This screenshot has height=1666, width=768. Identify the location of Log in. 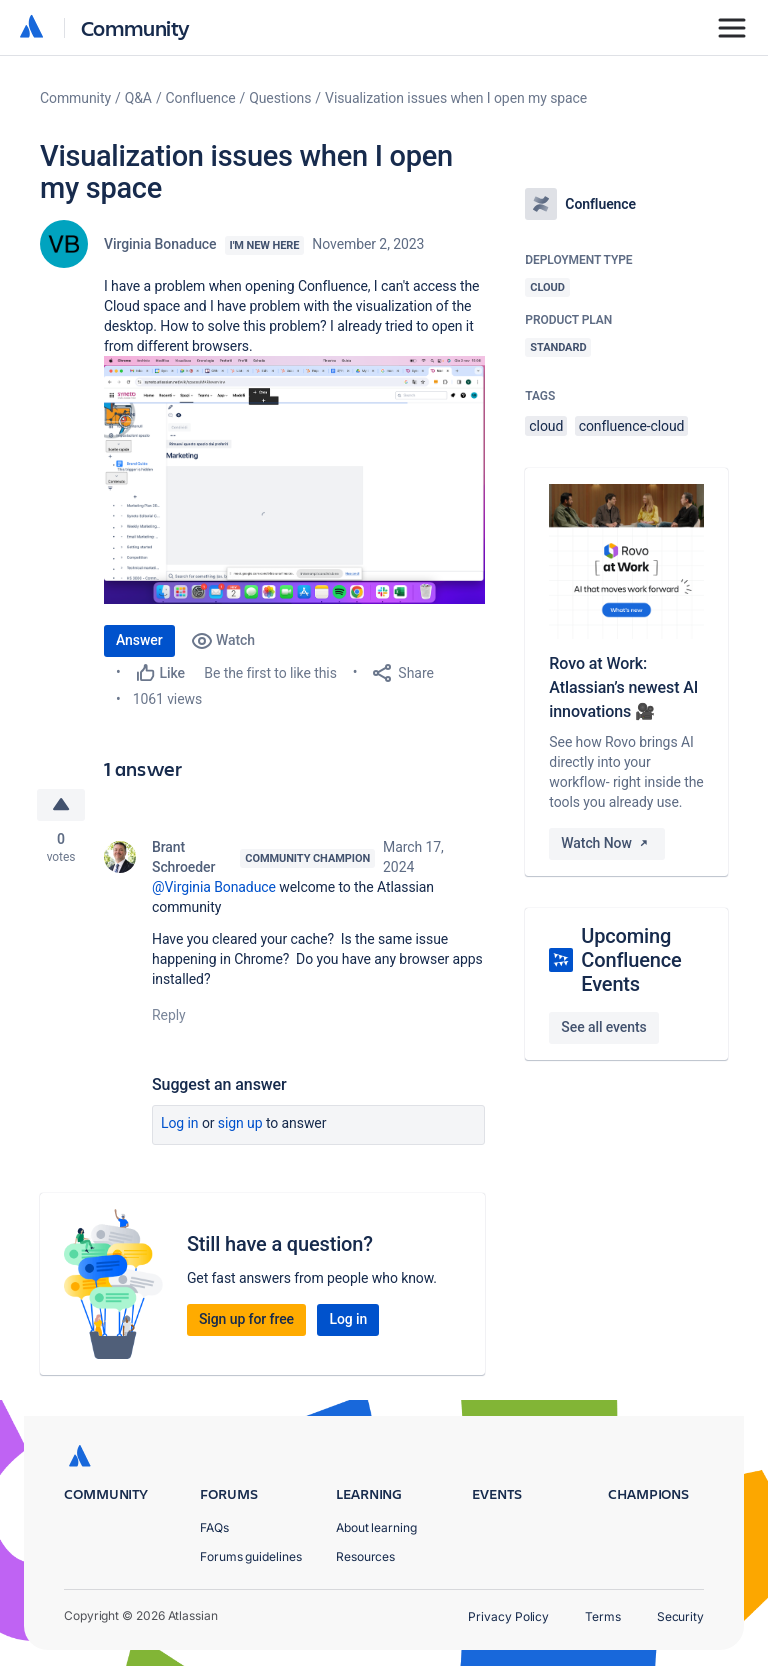
(180, 1123).